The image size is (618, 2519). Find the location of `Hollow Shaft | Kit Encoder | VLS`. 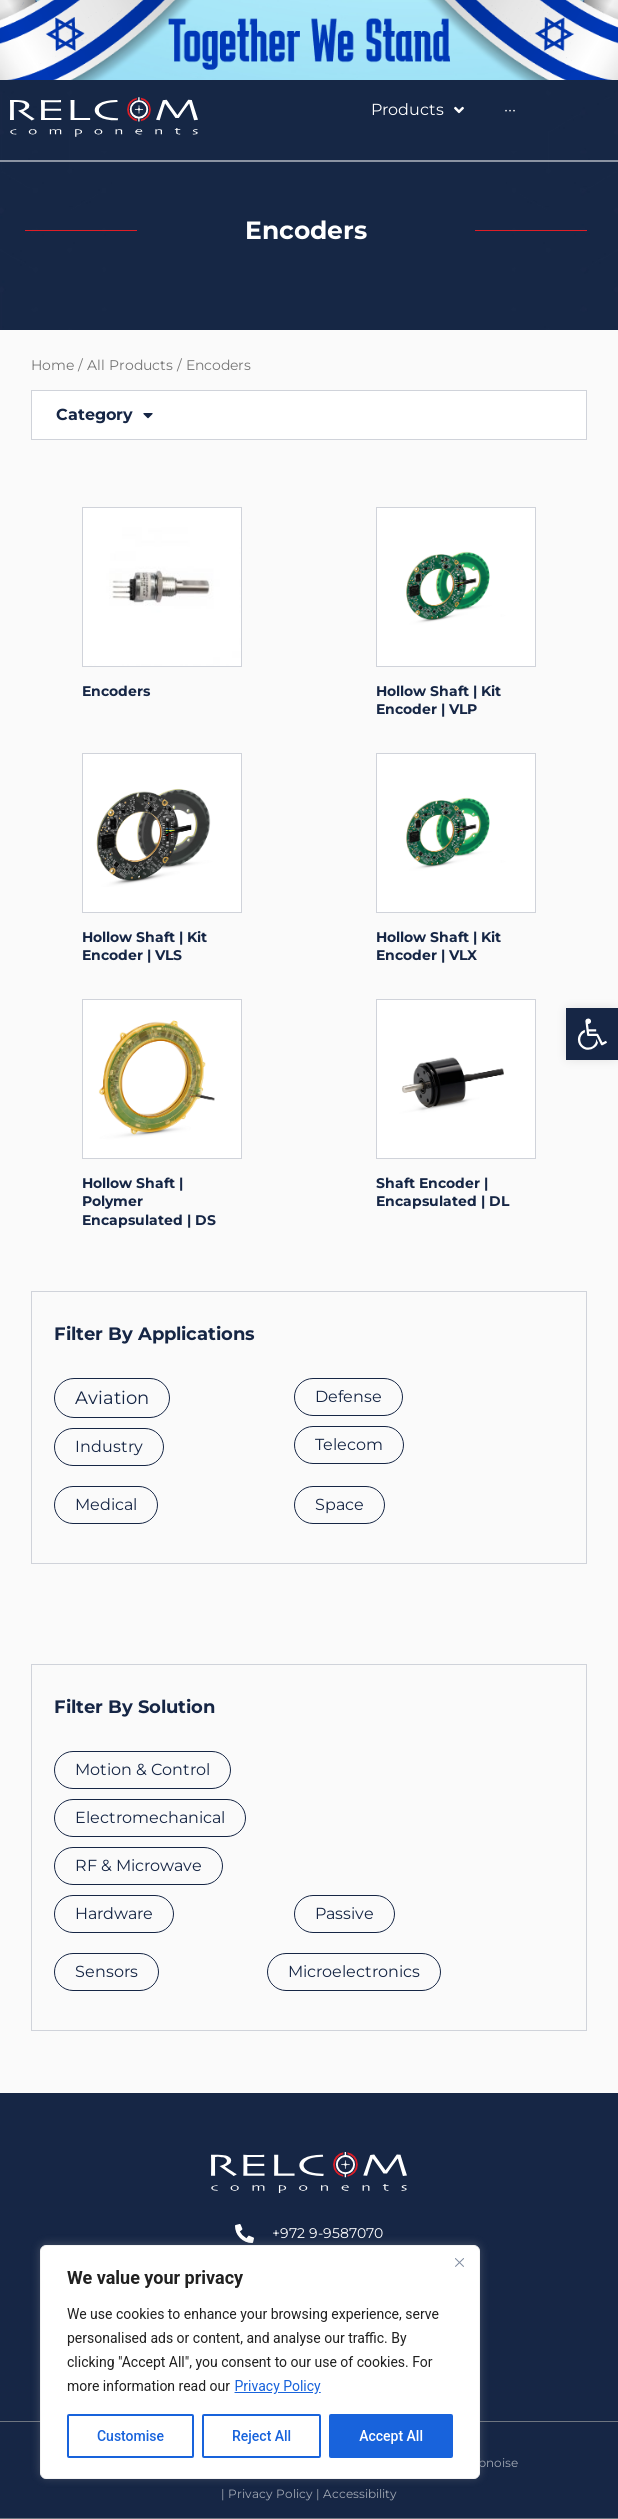

Hollow Shaft | Kit Encoder | VLS is located at coordinates (144, 946).